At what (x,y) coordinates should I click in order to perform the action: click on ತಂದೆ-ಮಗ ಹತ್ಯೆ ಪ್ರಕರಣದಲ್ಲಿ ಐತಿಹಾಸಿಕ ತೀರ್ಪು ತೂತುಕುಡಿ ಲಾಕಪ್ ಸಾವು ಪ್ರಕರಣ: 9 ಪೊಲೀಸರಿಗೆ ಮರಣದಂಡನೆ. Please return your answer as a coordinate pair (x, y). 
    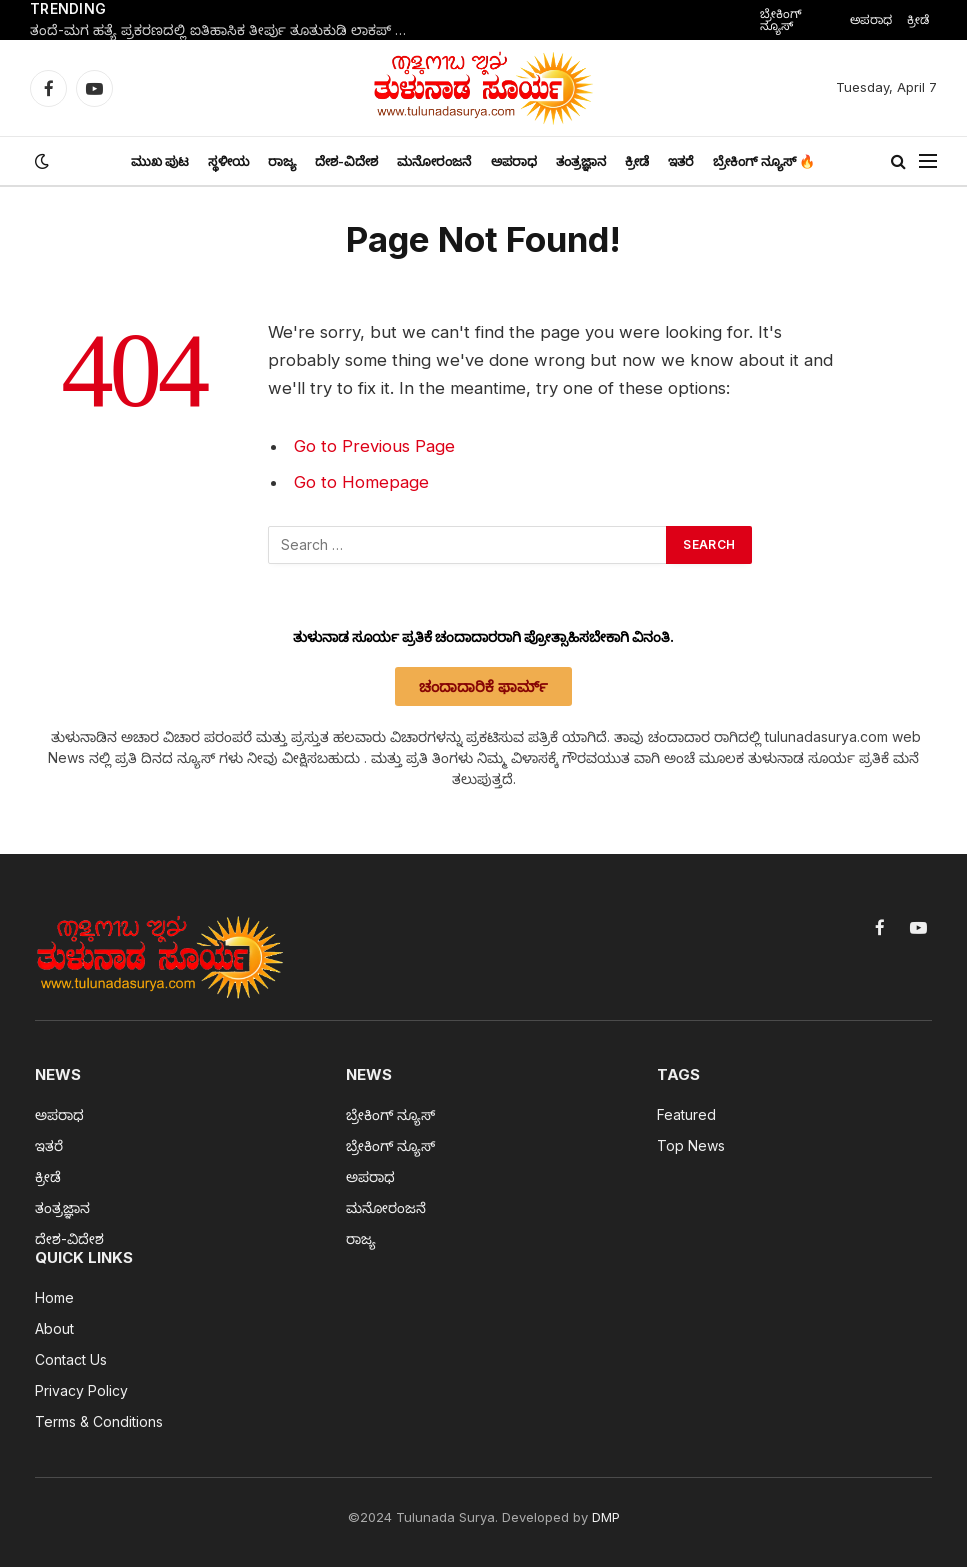
    Looking at the image, I should click on (230, 30).